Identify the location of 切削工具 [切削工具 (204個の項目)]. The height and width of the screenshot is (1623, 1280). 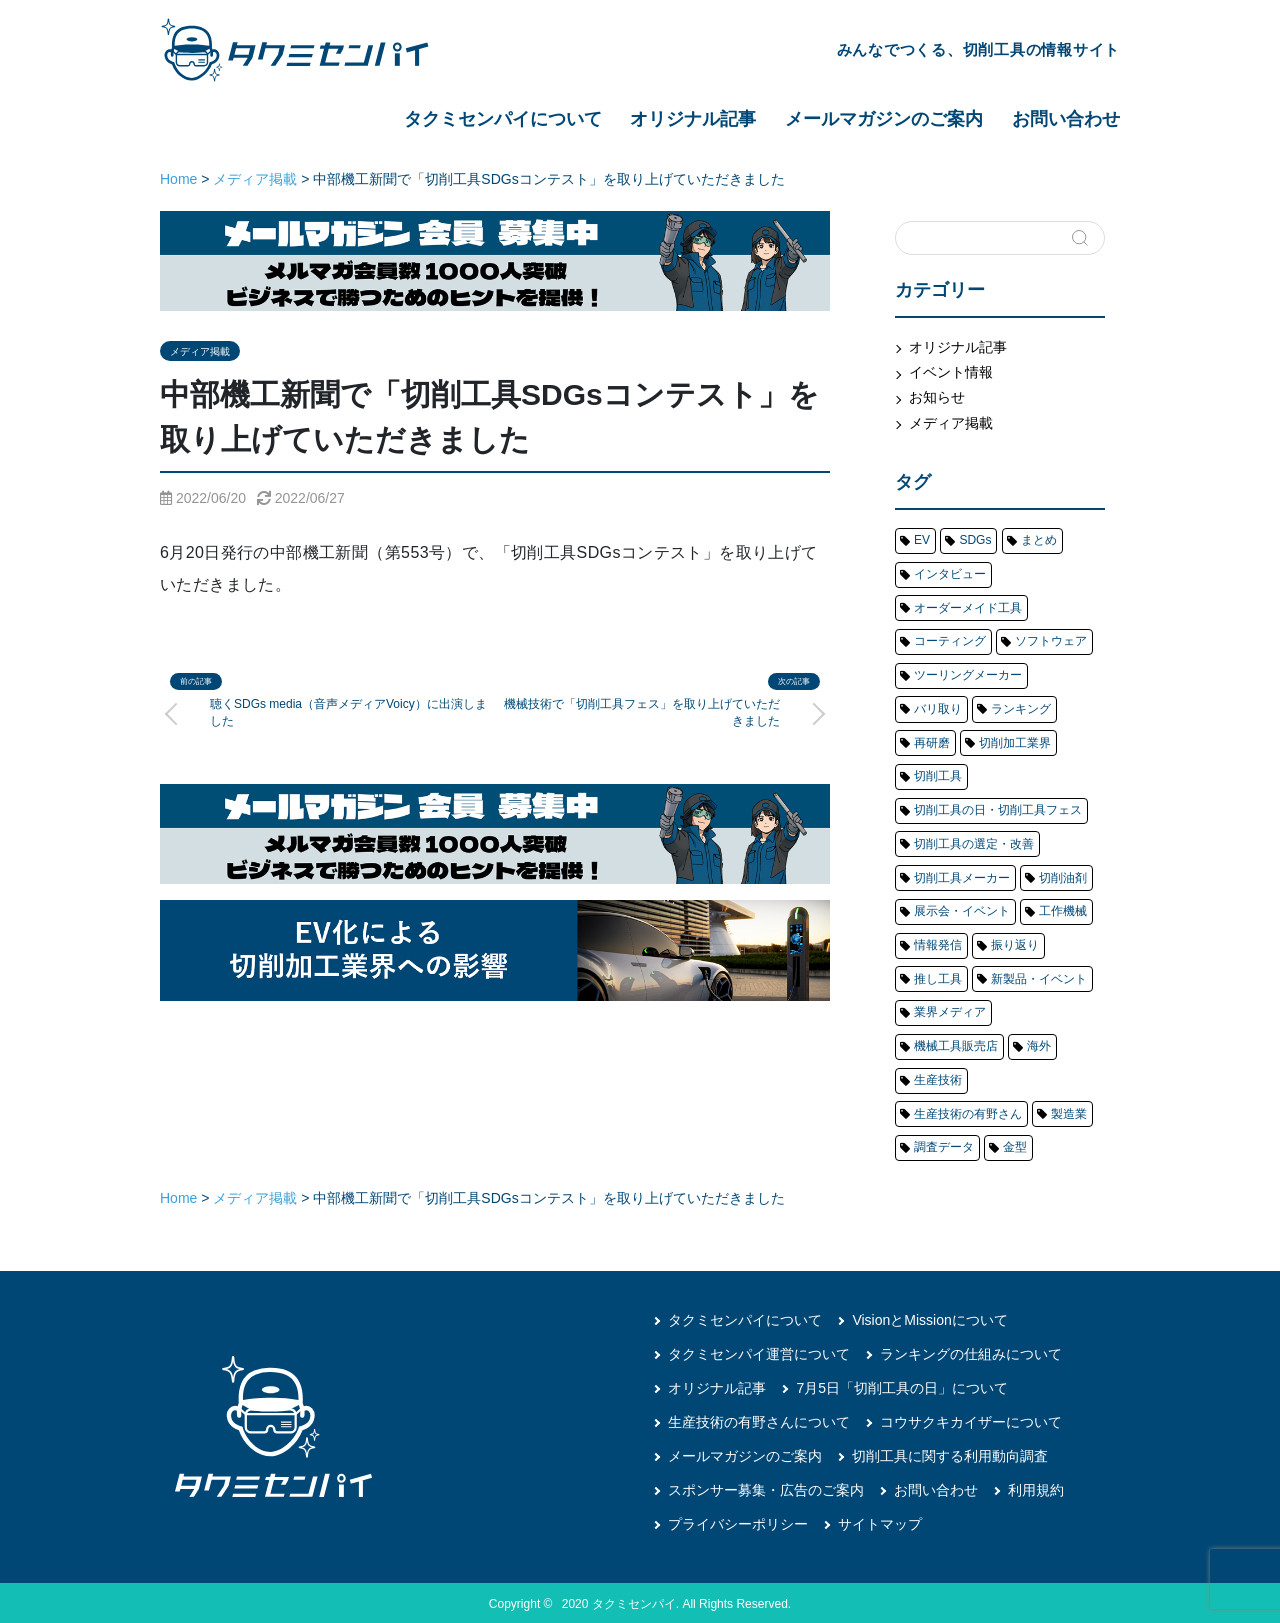
(938, 775).